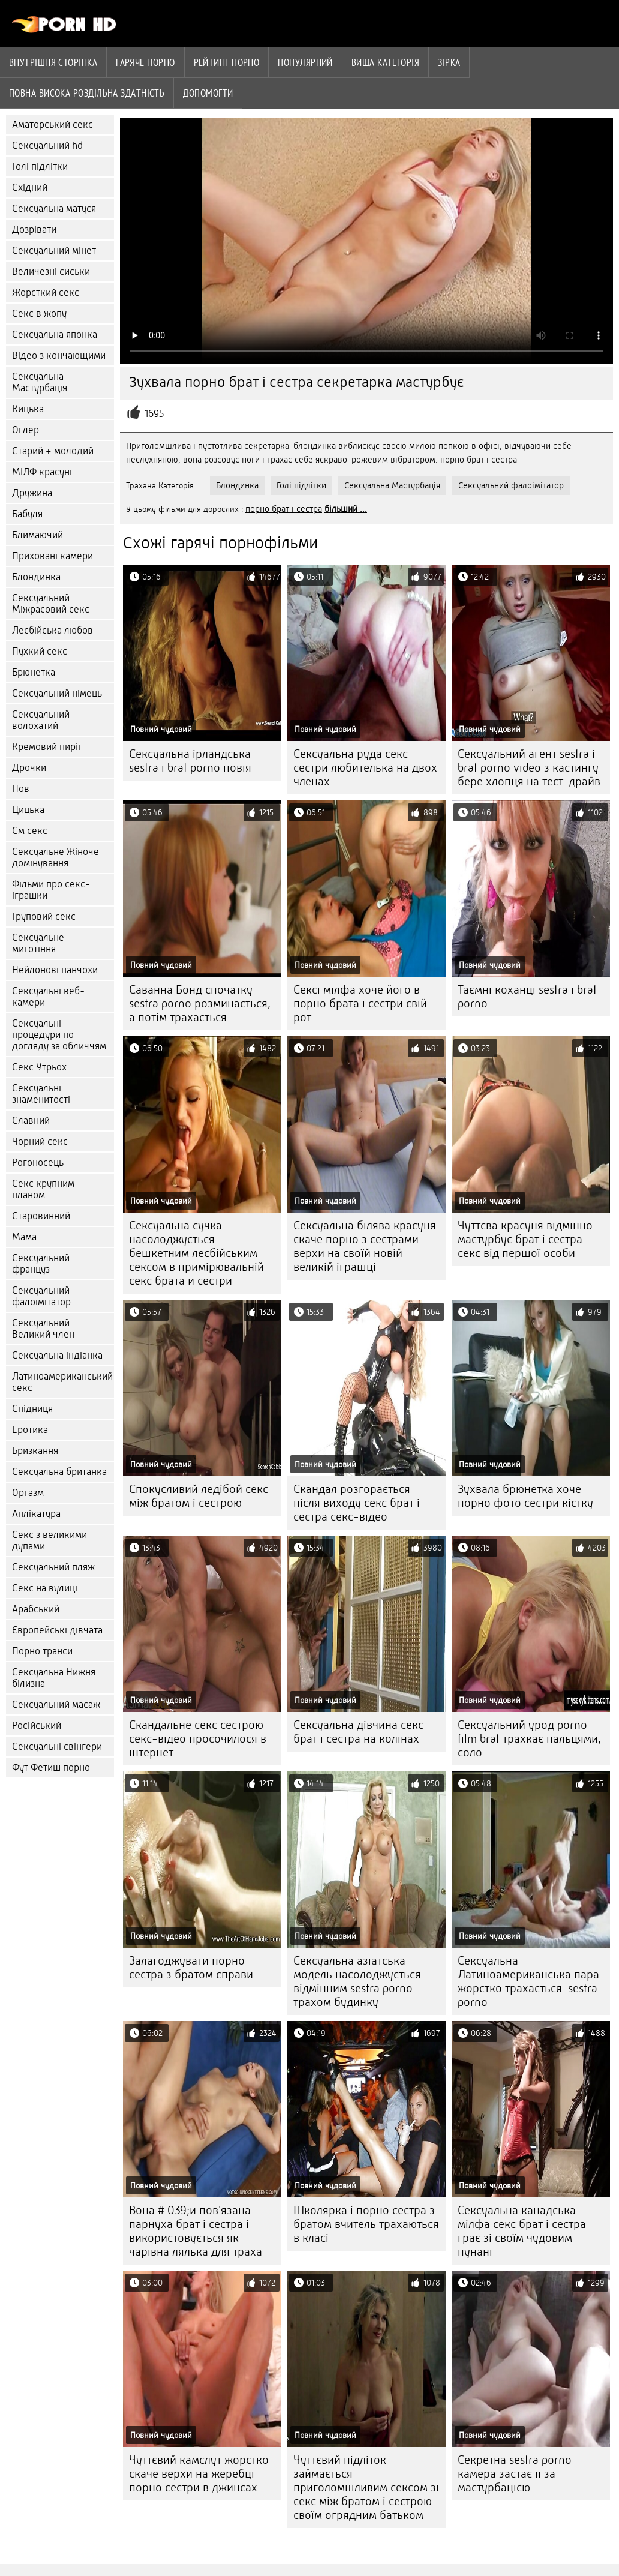  What do you see at coordinates (86, 93) in the screenshot?
I see `Повна Висока роздільна здатність` at bounding box center [86, 93].